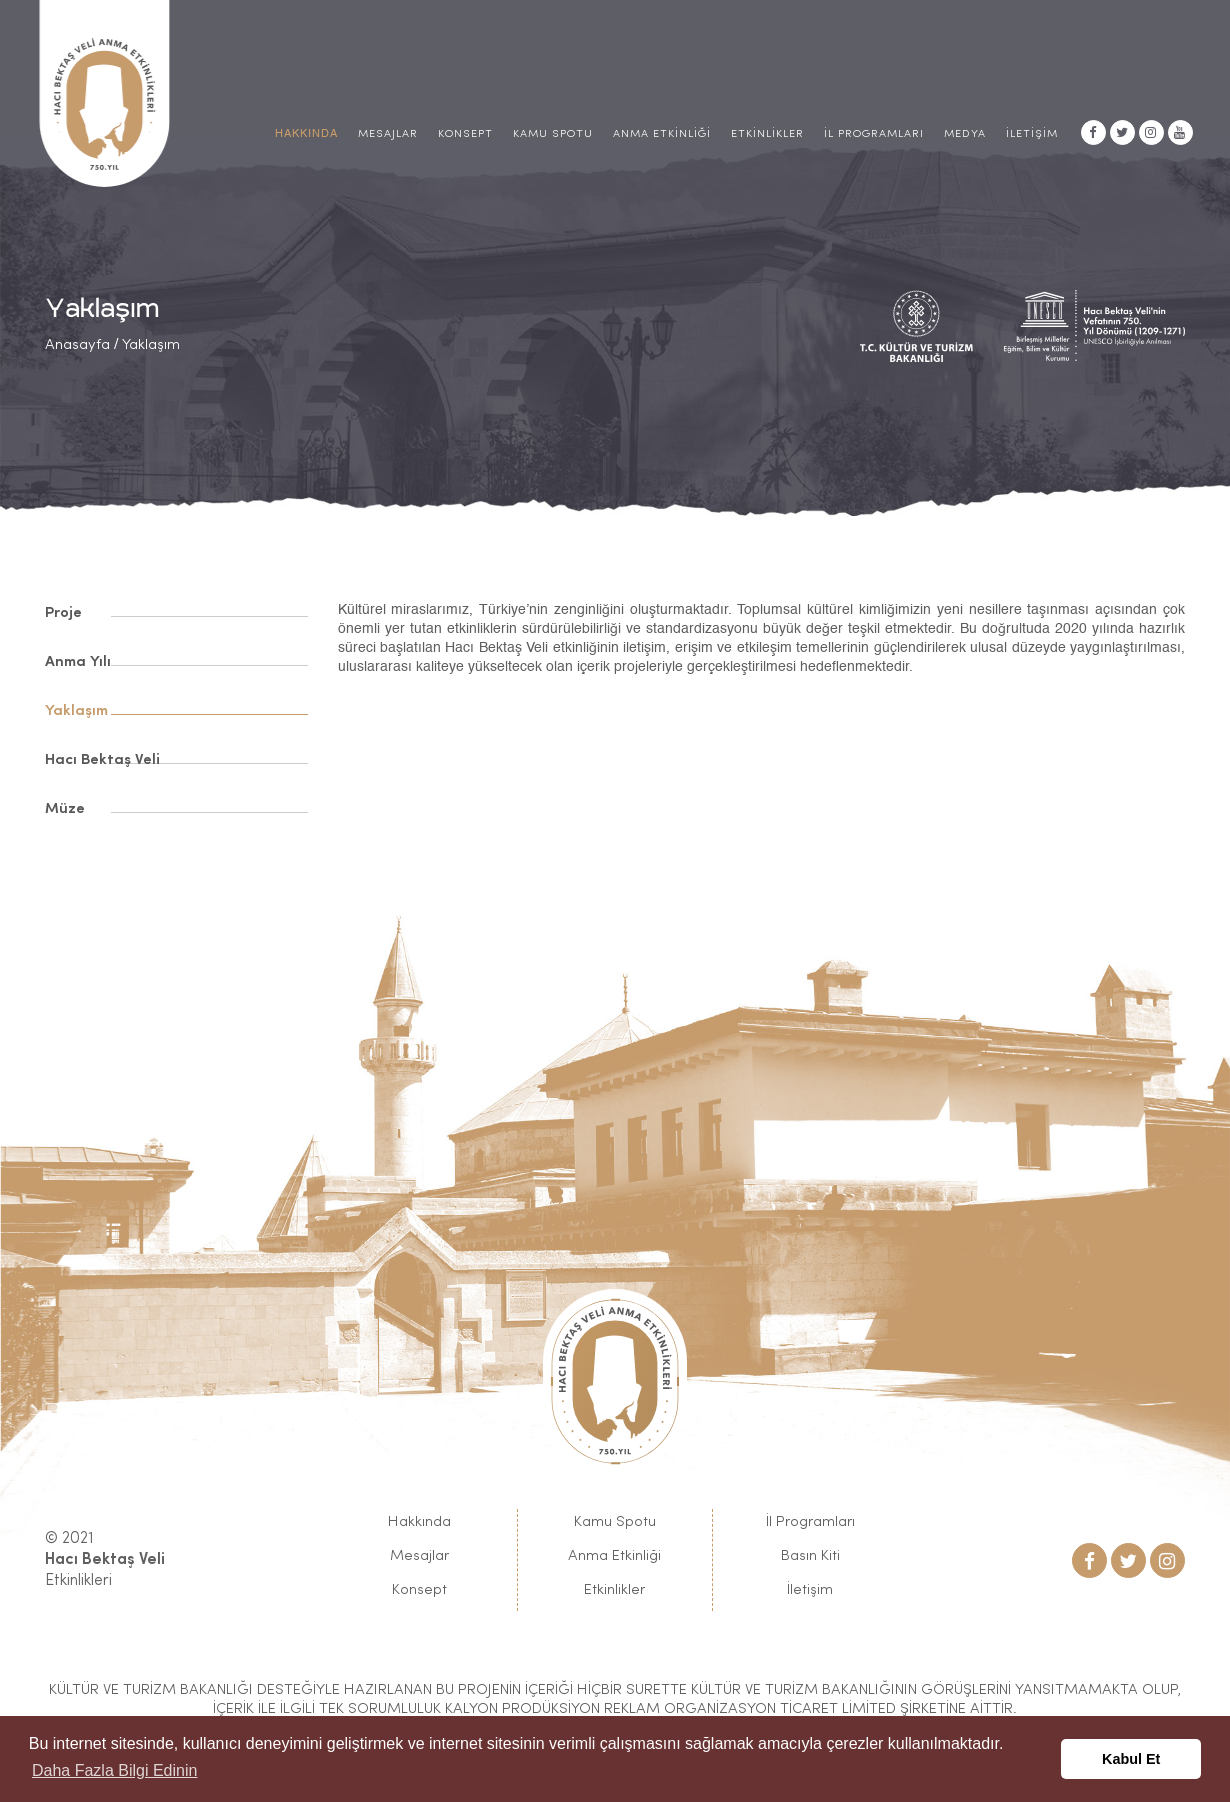 This screenshot has width=1230, height=1802. I want to click on Proje, so click(63, 613).